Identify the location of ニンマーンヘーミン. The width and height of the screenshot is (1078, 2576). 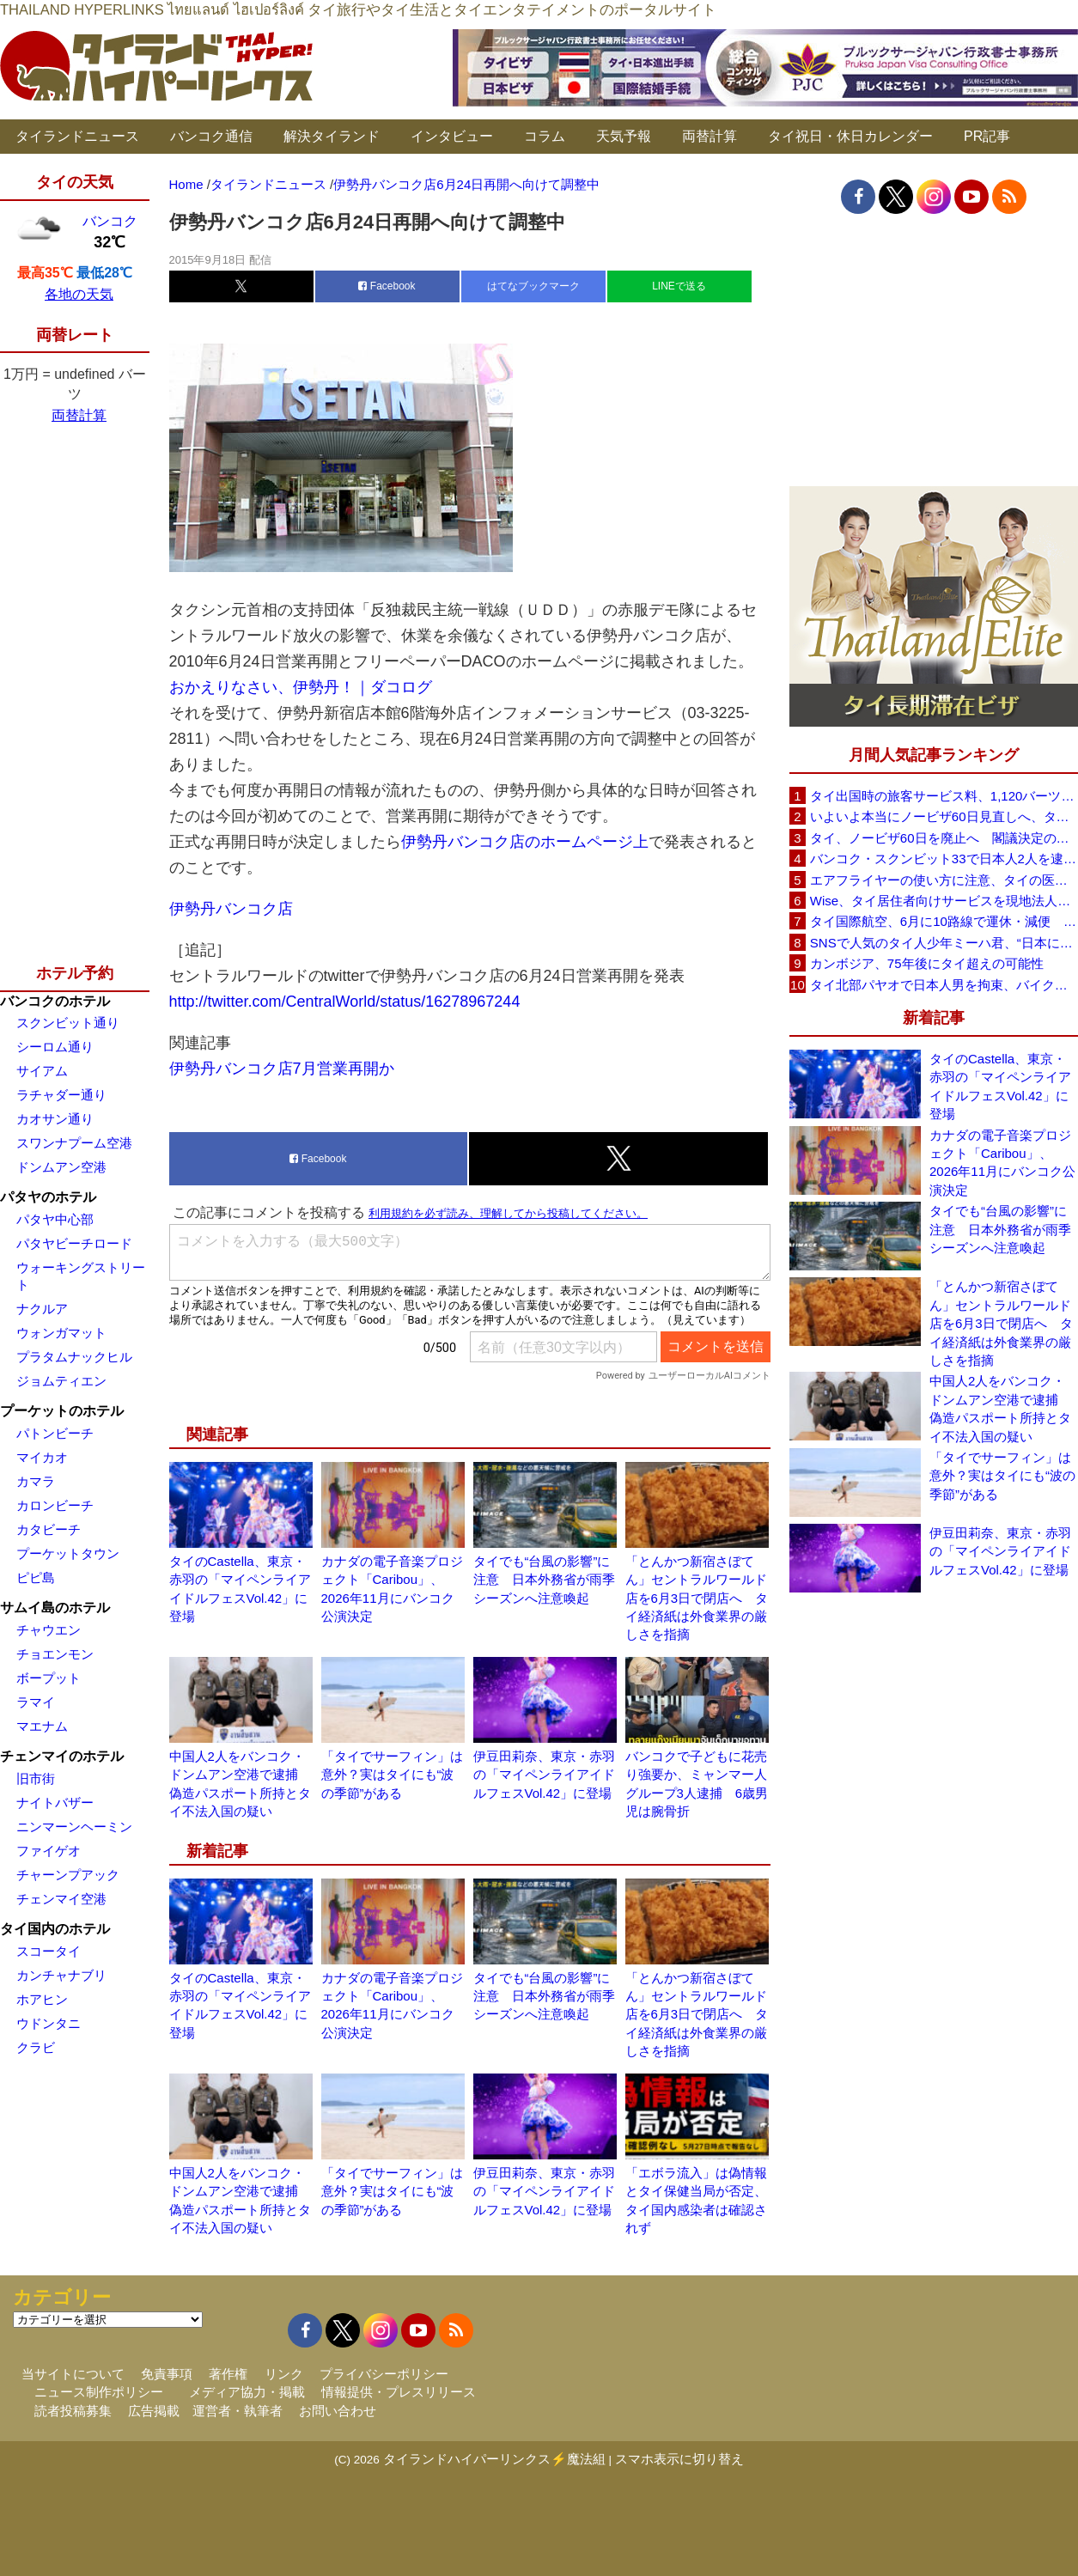
(74, 1826).